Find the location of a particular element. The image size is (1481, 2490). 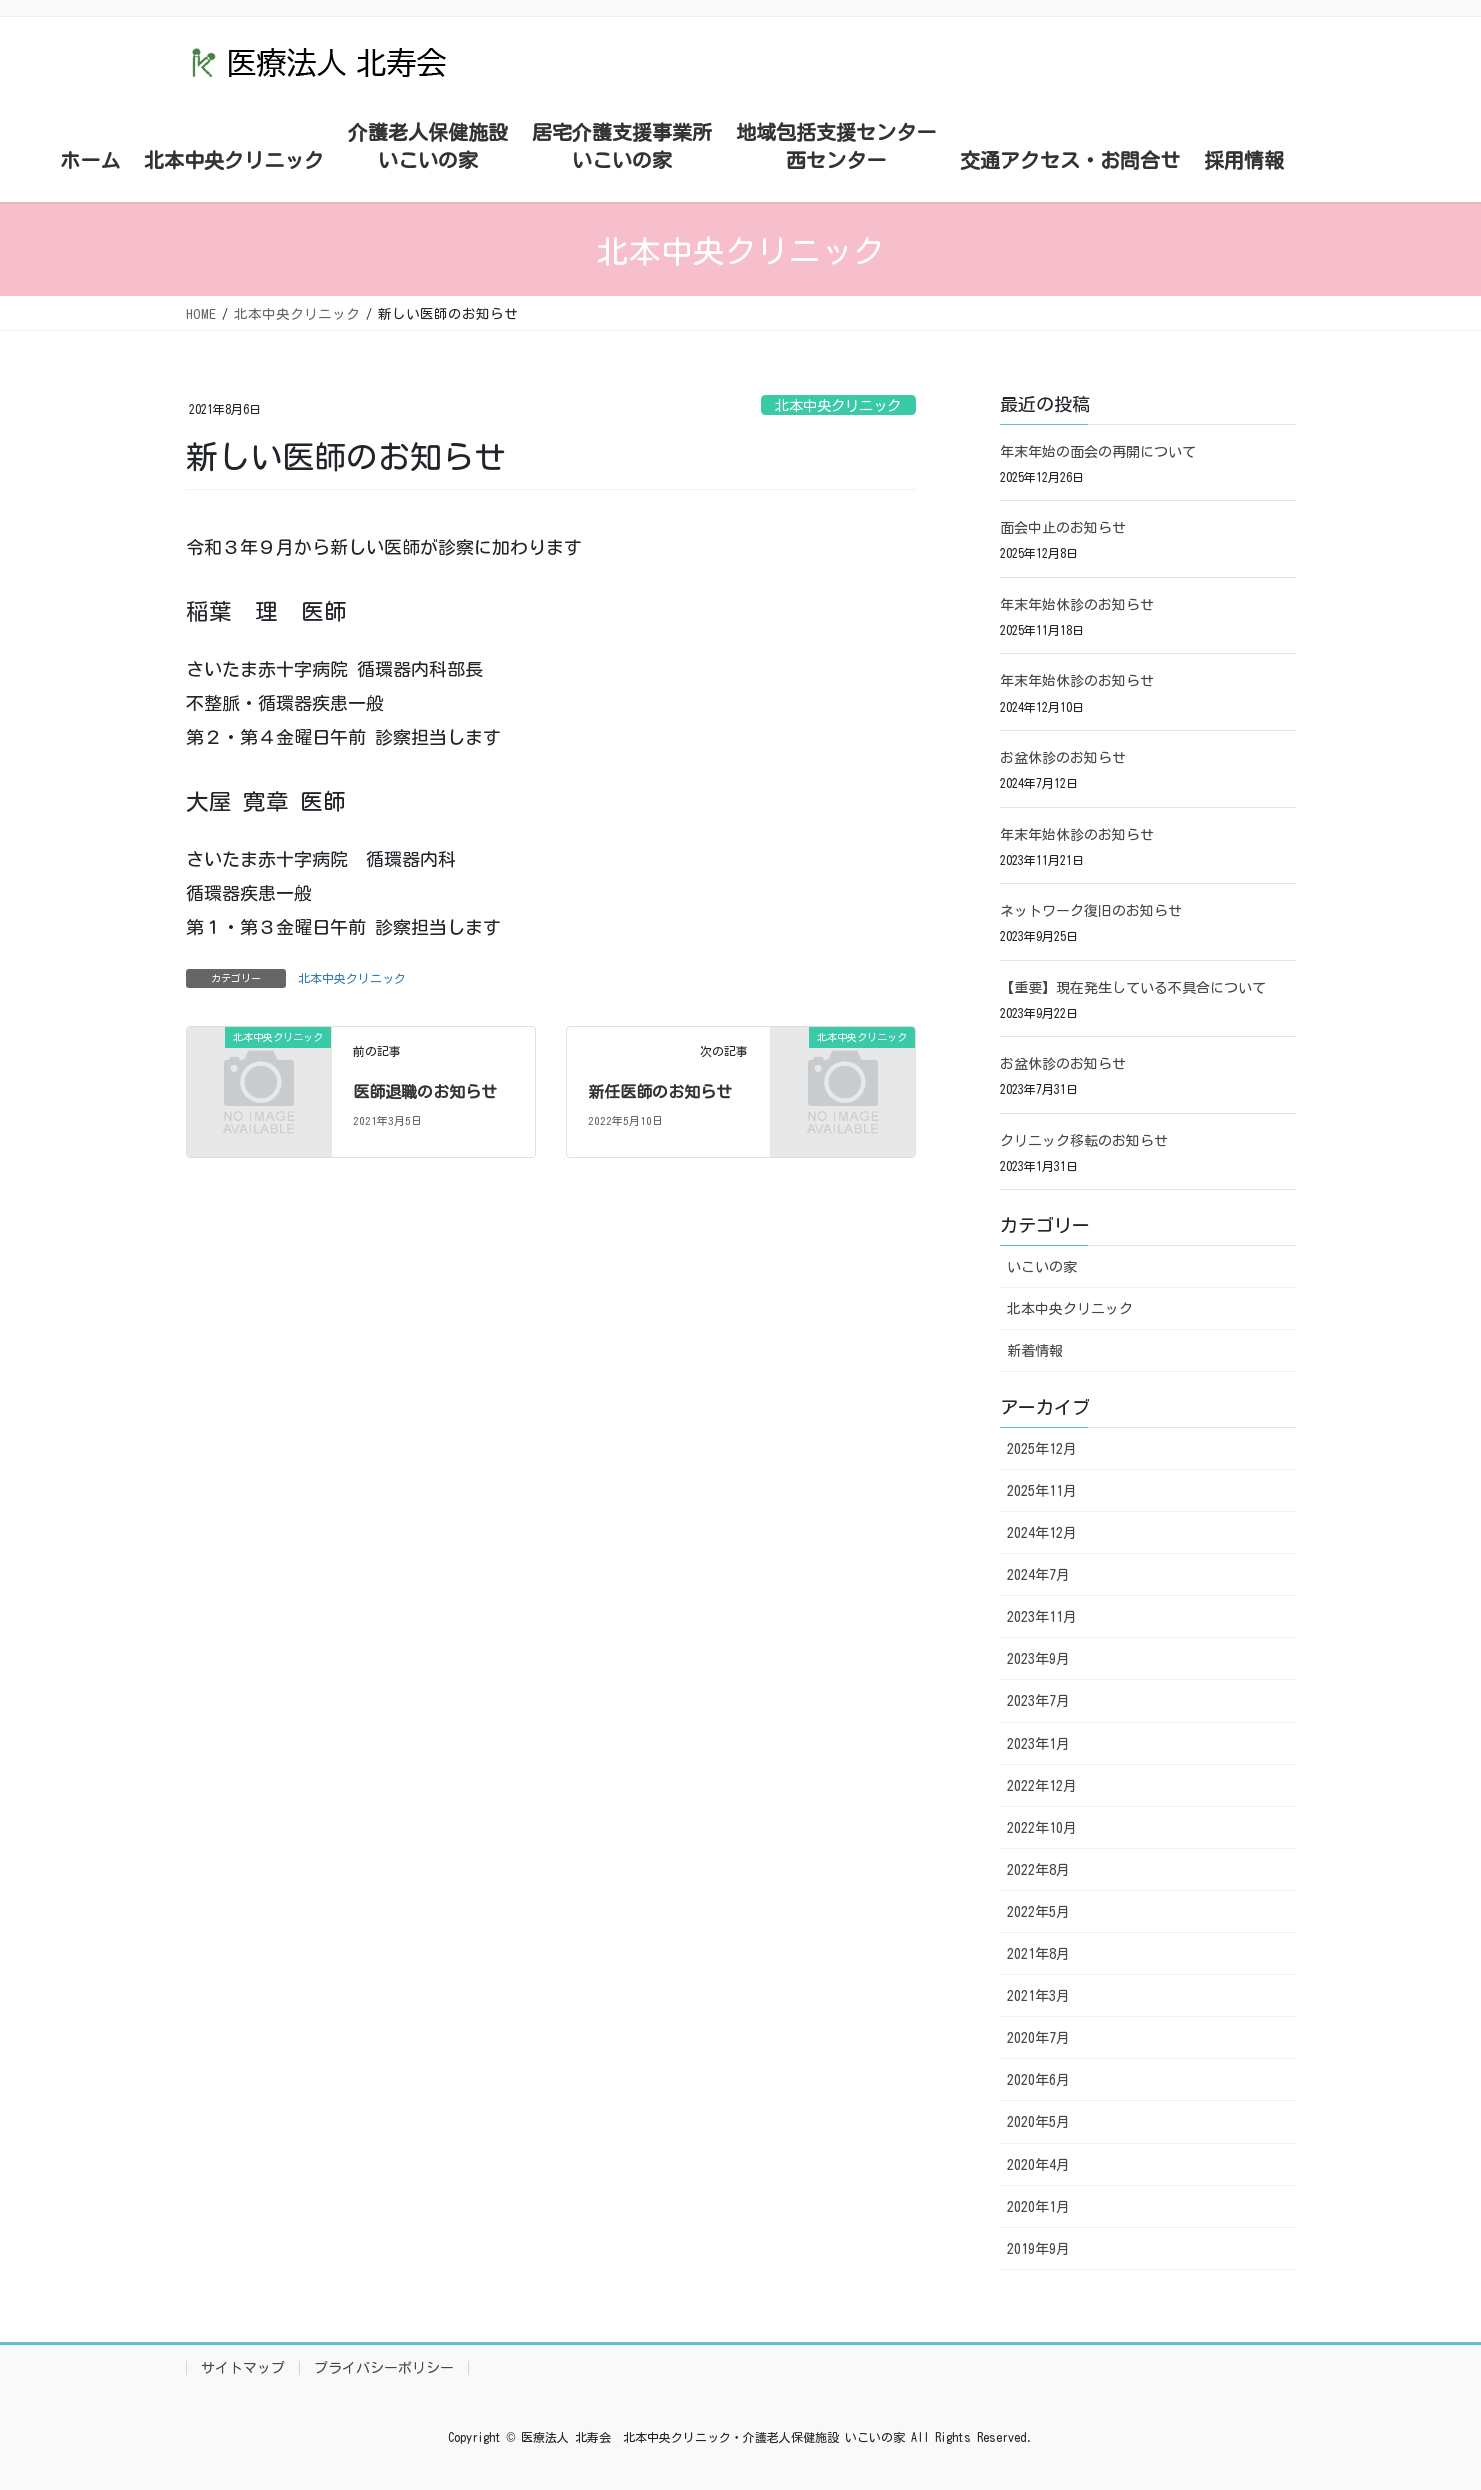

2020年4月 is located at coordinates (1038, 2165).